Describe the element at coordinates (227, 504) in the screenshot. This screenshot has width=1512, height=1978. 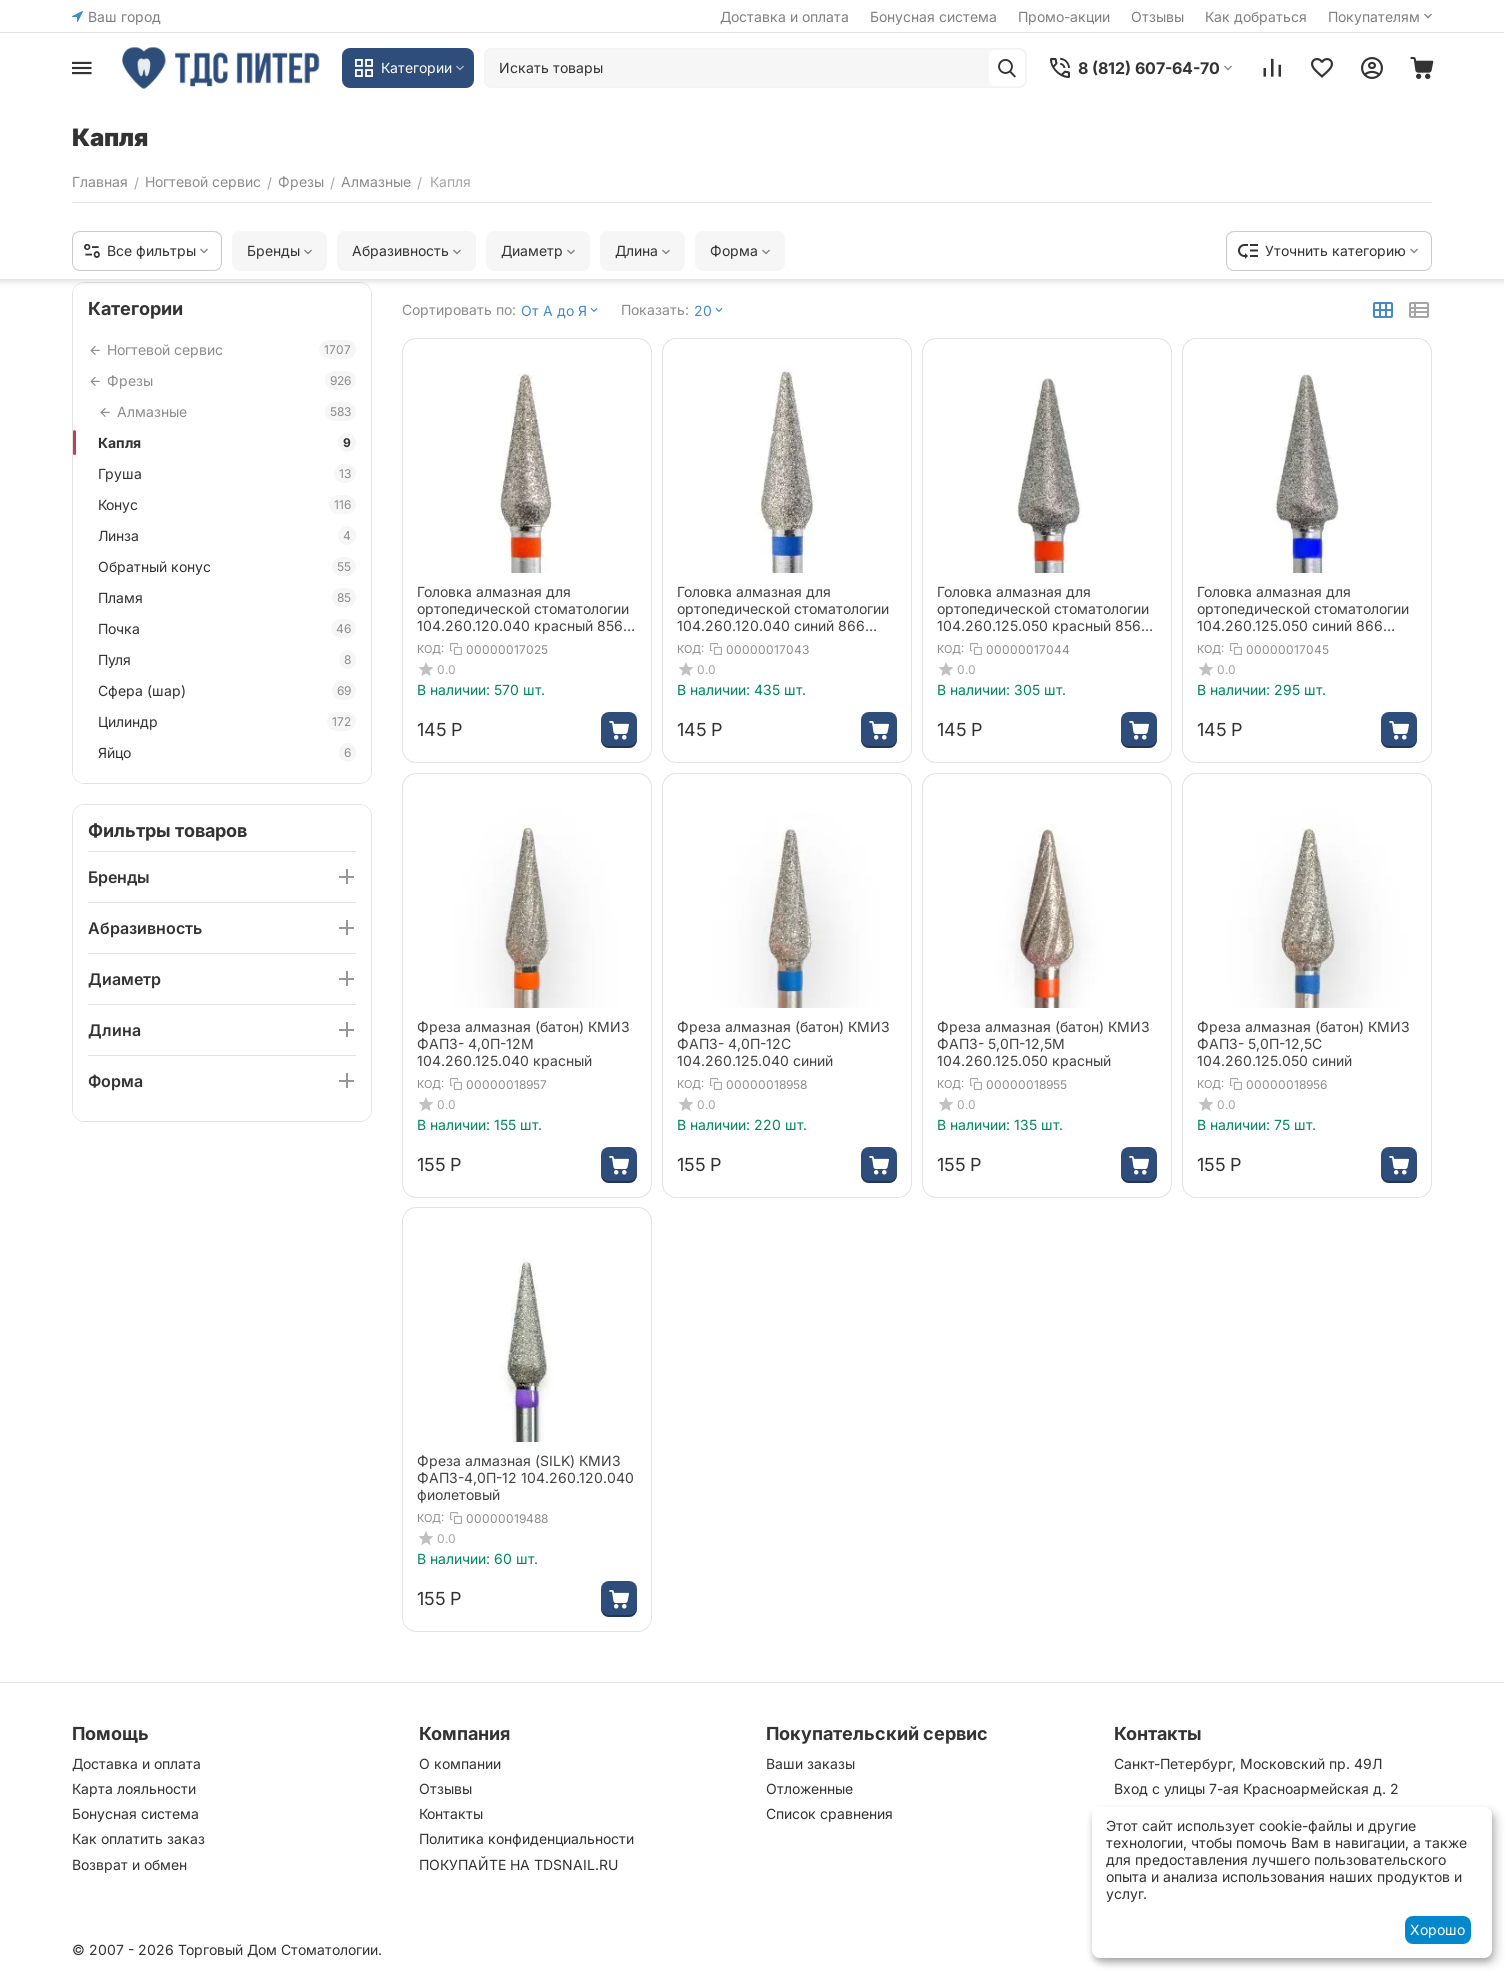
I see `Конус` at that location.